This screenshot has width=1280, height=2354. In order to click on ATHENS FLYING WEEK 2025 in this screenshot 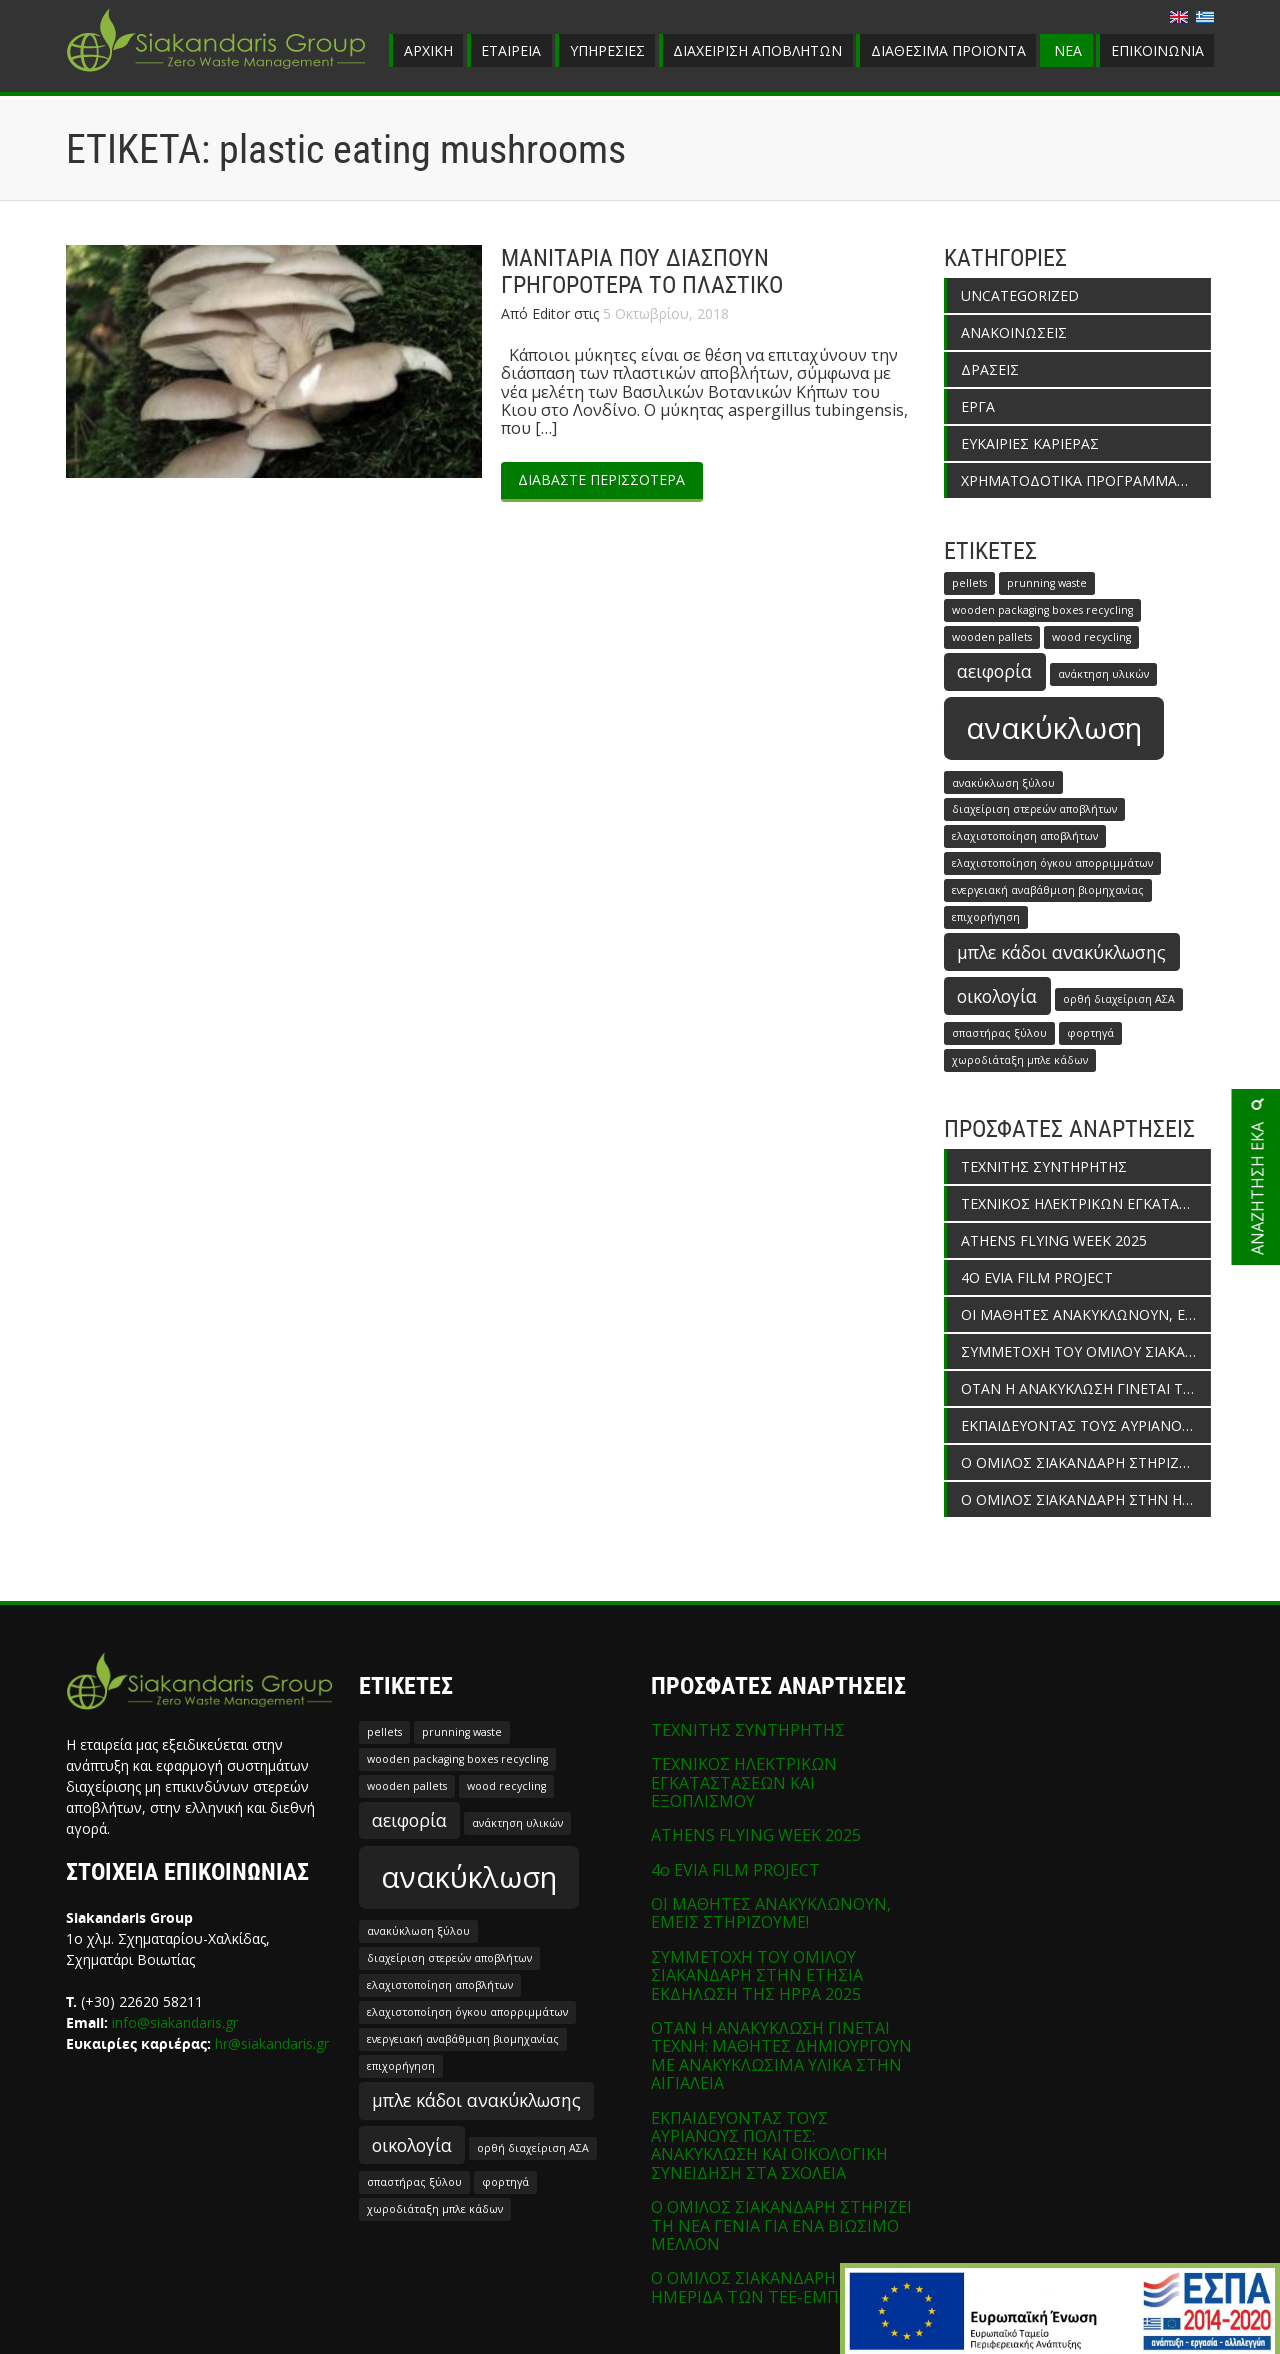, I will do `click(1054, 1240)`.